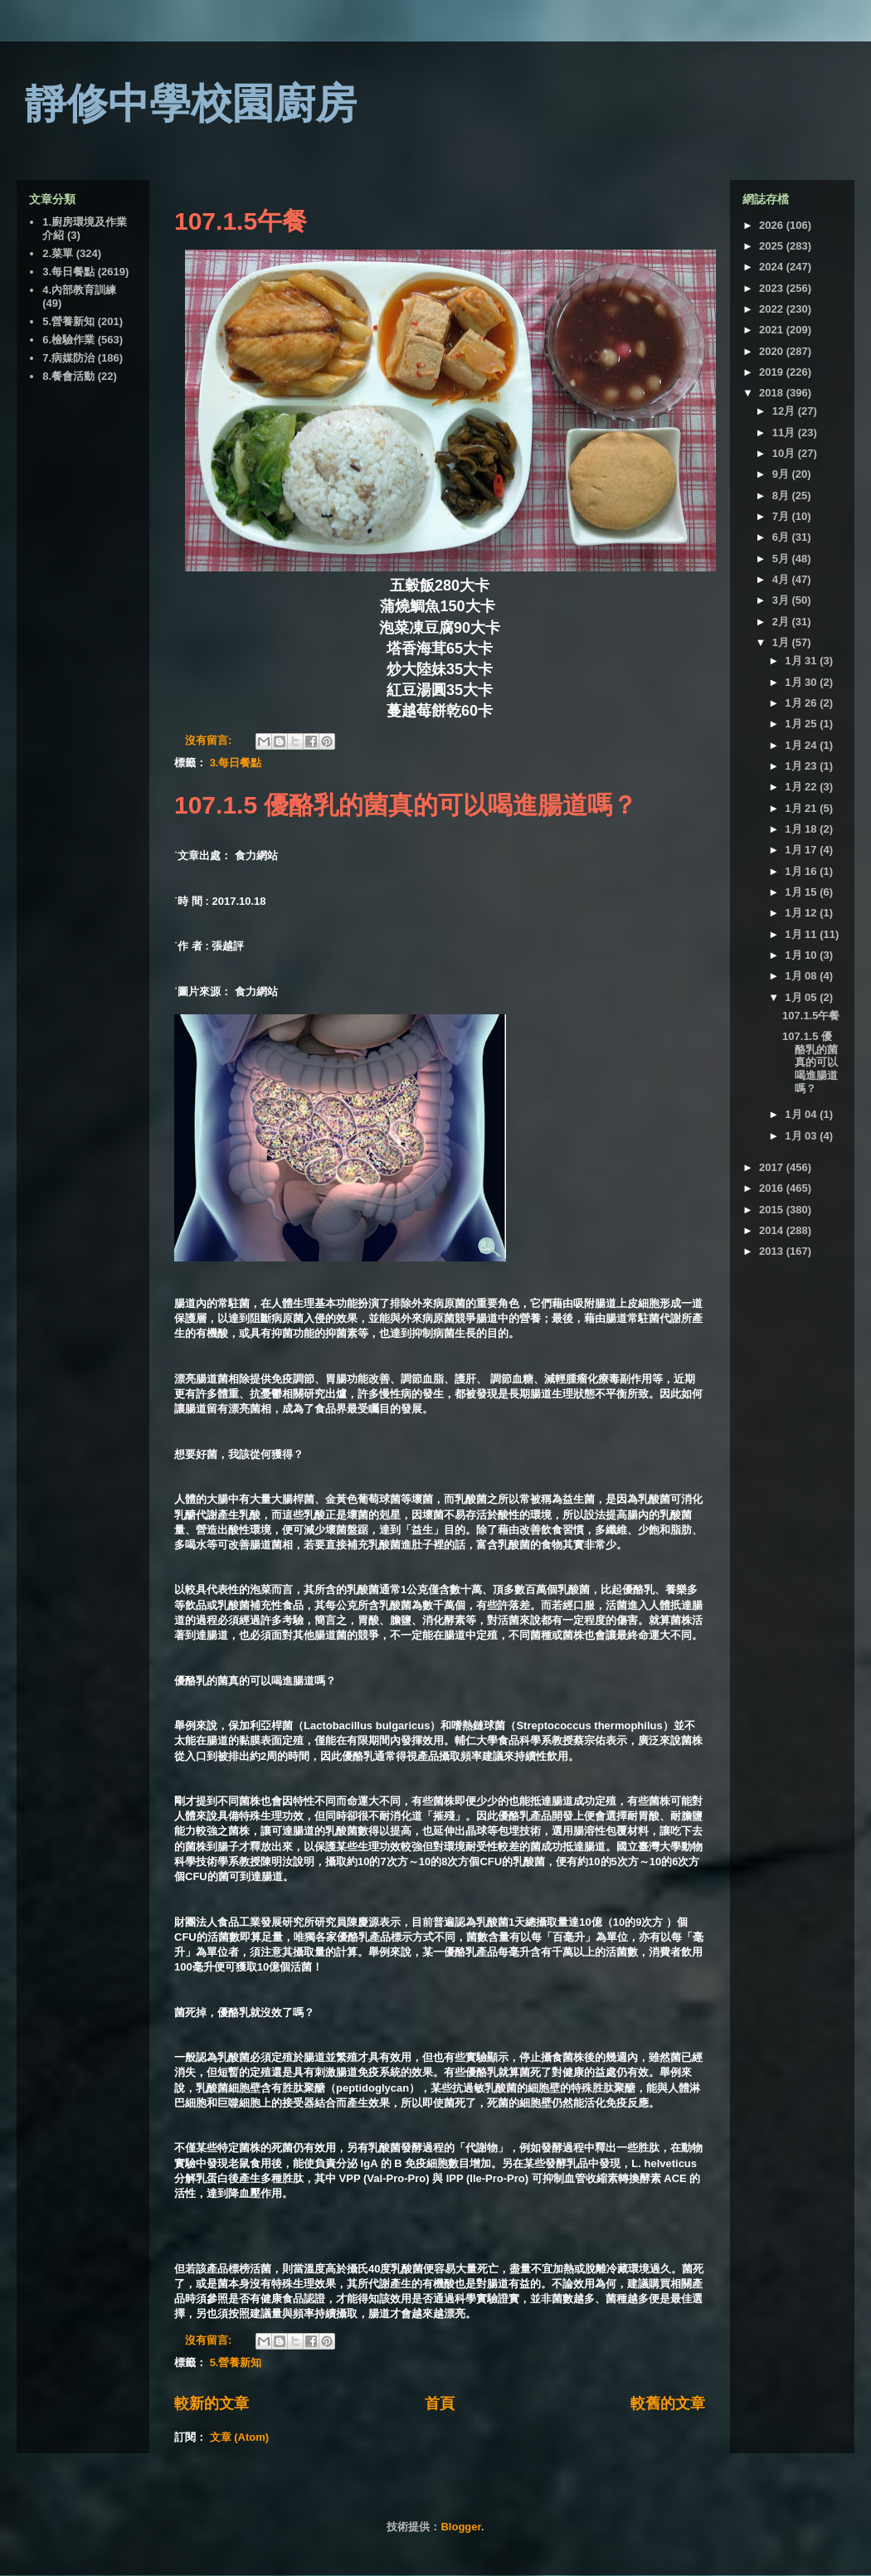 The height and width of the screenshot is (2576, 871). Describe the element at coordinates (782, 516) in the screenshot. I see `7月` at that location.